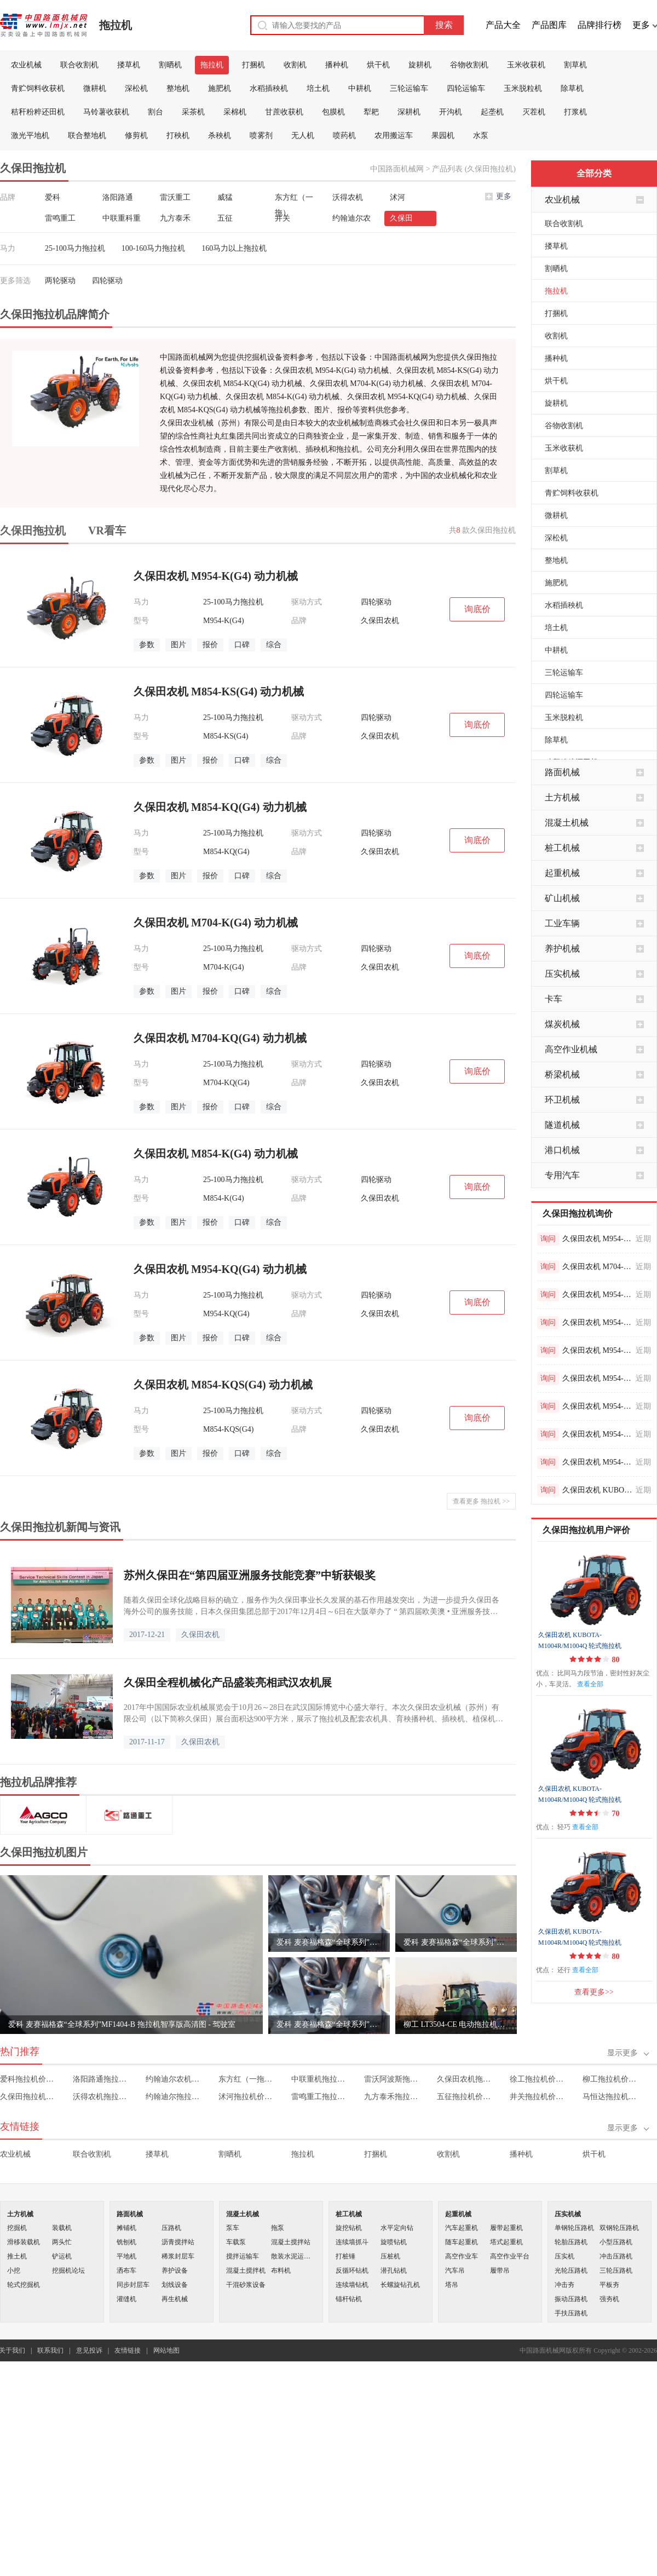 This screenshot has height=2576, width=657. What do you see at coordinates (571, 2242) in the screenshot?
I see `轮胎压路机` at bounding box center [571, 2242].